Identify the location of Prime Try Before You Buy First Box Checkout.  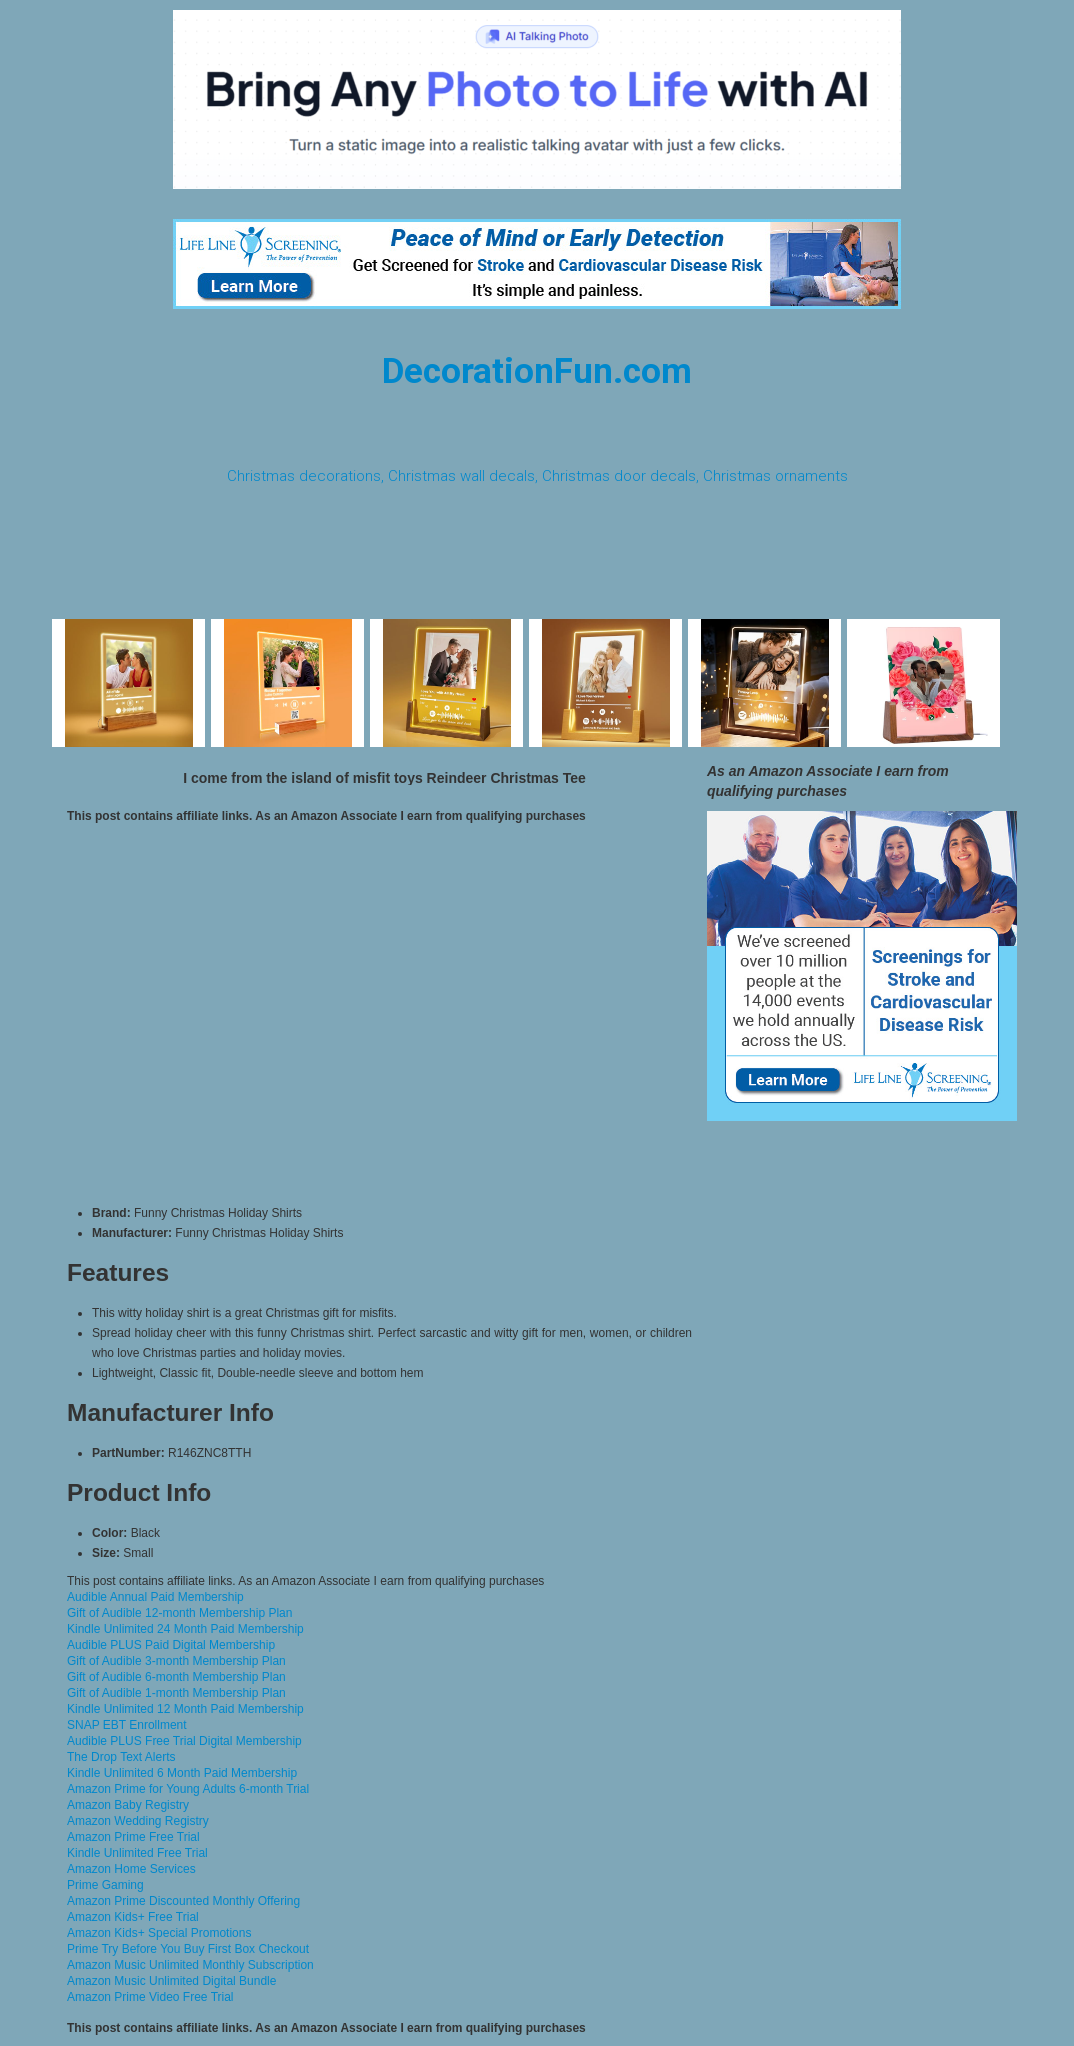
(188, 1949).